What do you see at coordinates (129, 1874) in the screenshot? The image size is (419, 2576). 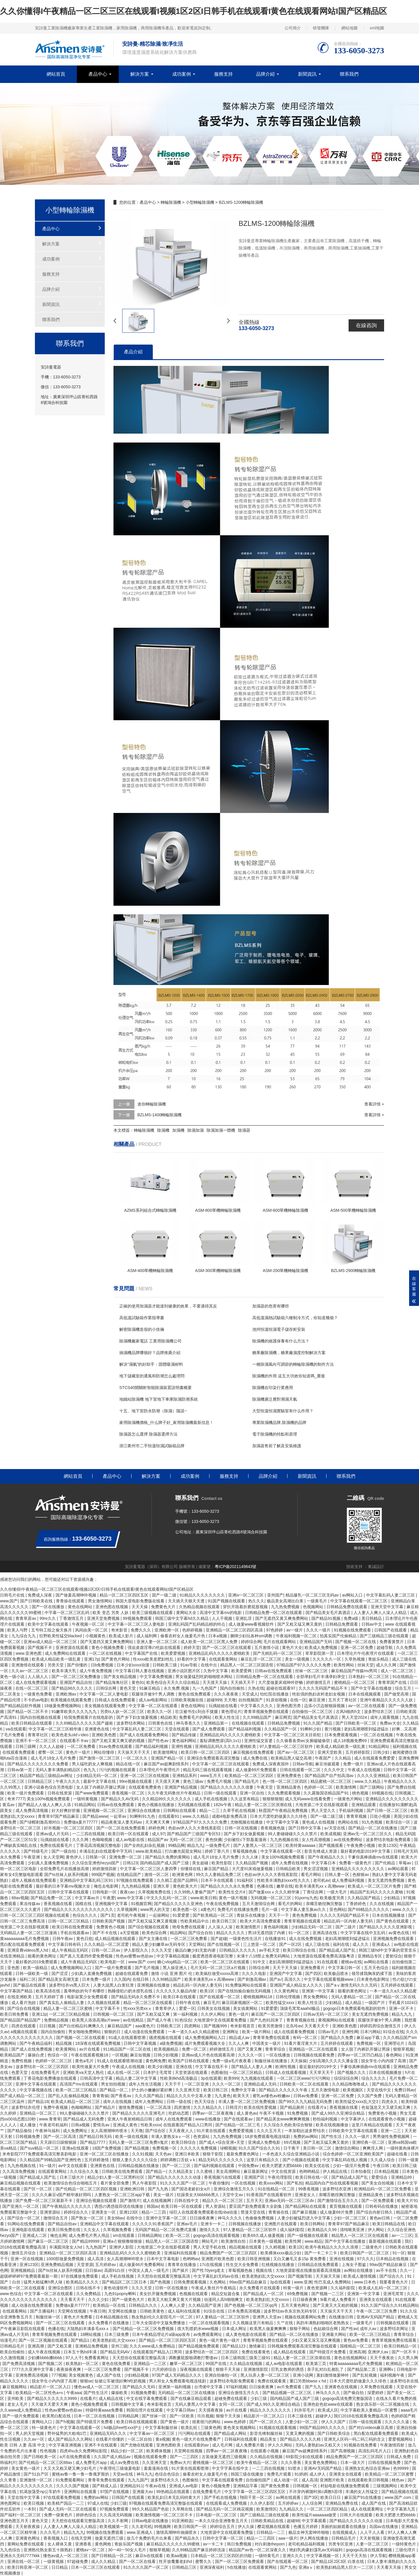 I see `在线精品国产` at bounding box center [129, 1874].